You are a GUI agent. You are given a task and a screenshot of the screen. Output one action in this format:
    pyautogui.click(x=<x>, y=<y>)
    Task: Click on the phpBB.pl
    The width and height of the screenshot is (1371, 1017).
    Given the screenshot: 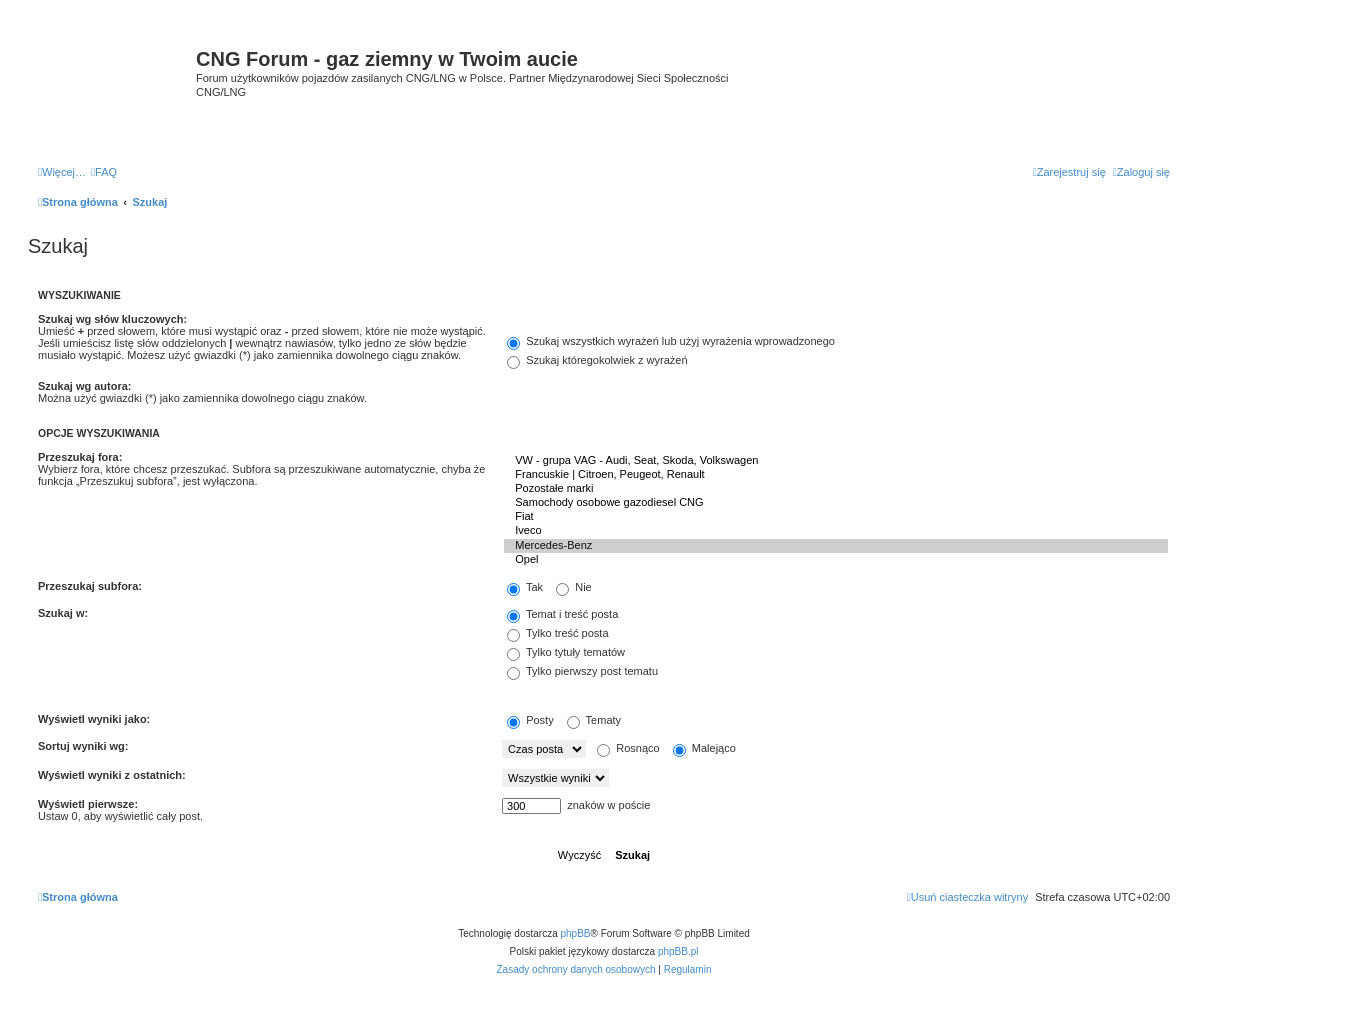 What is the action you would take?
    pyautogui.click(x=678, y=951)
    